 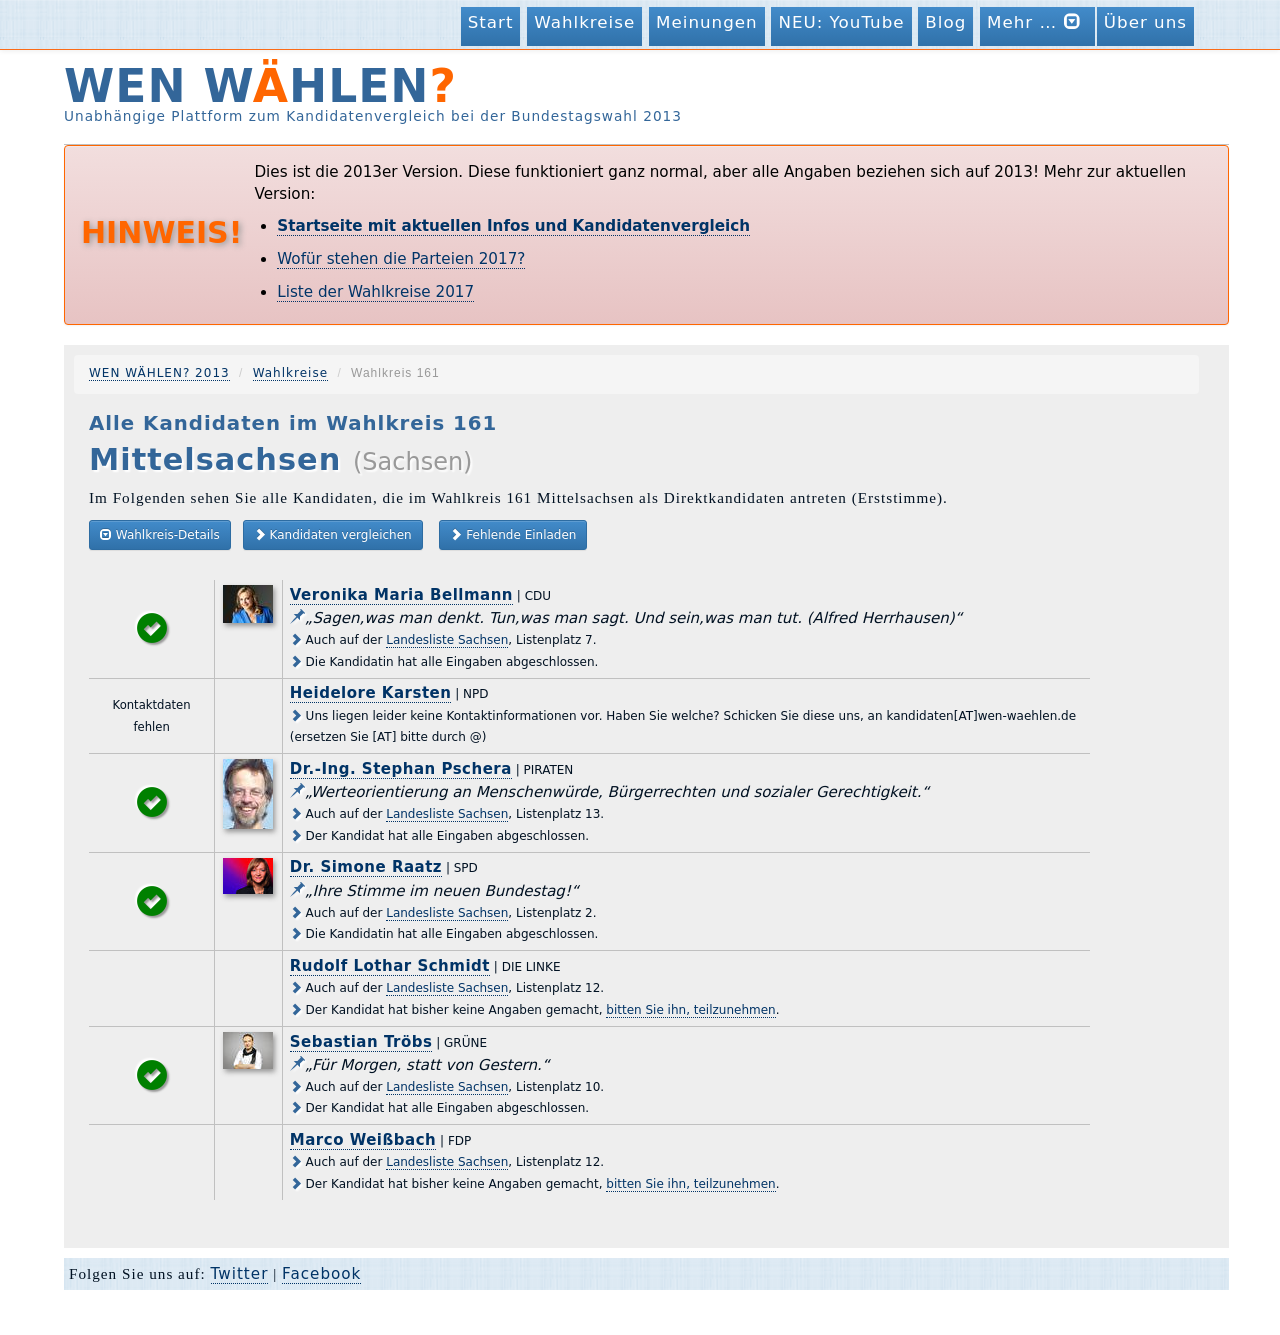 What do you see at coordinates (491, 22) in the screenshot?
I see `Start` at bounding box center [491, 22].